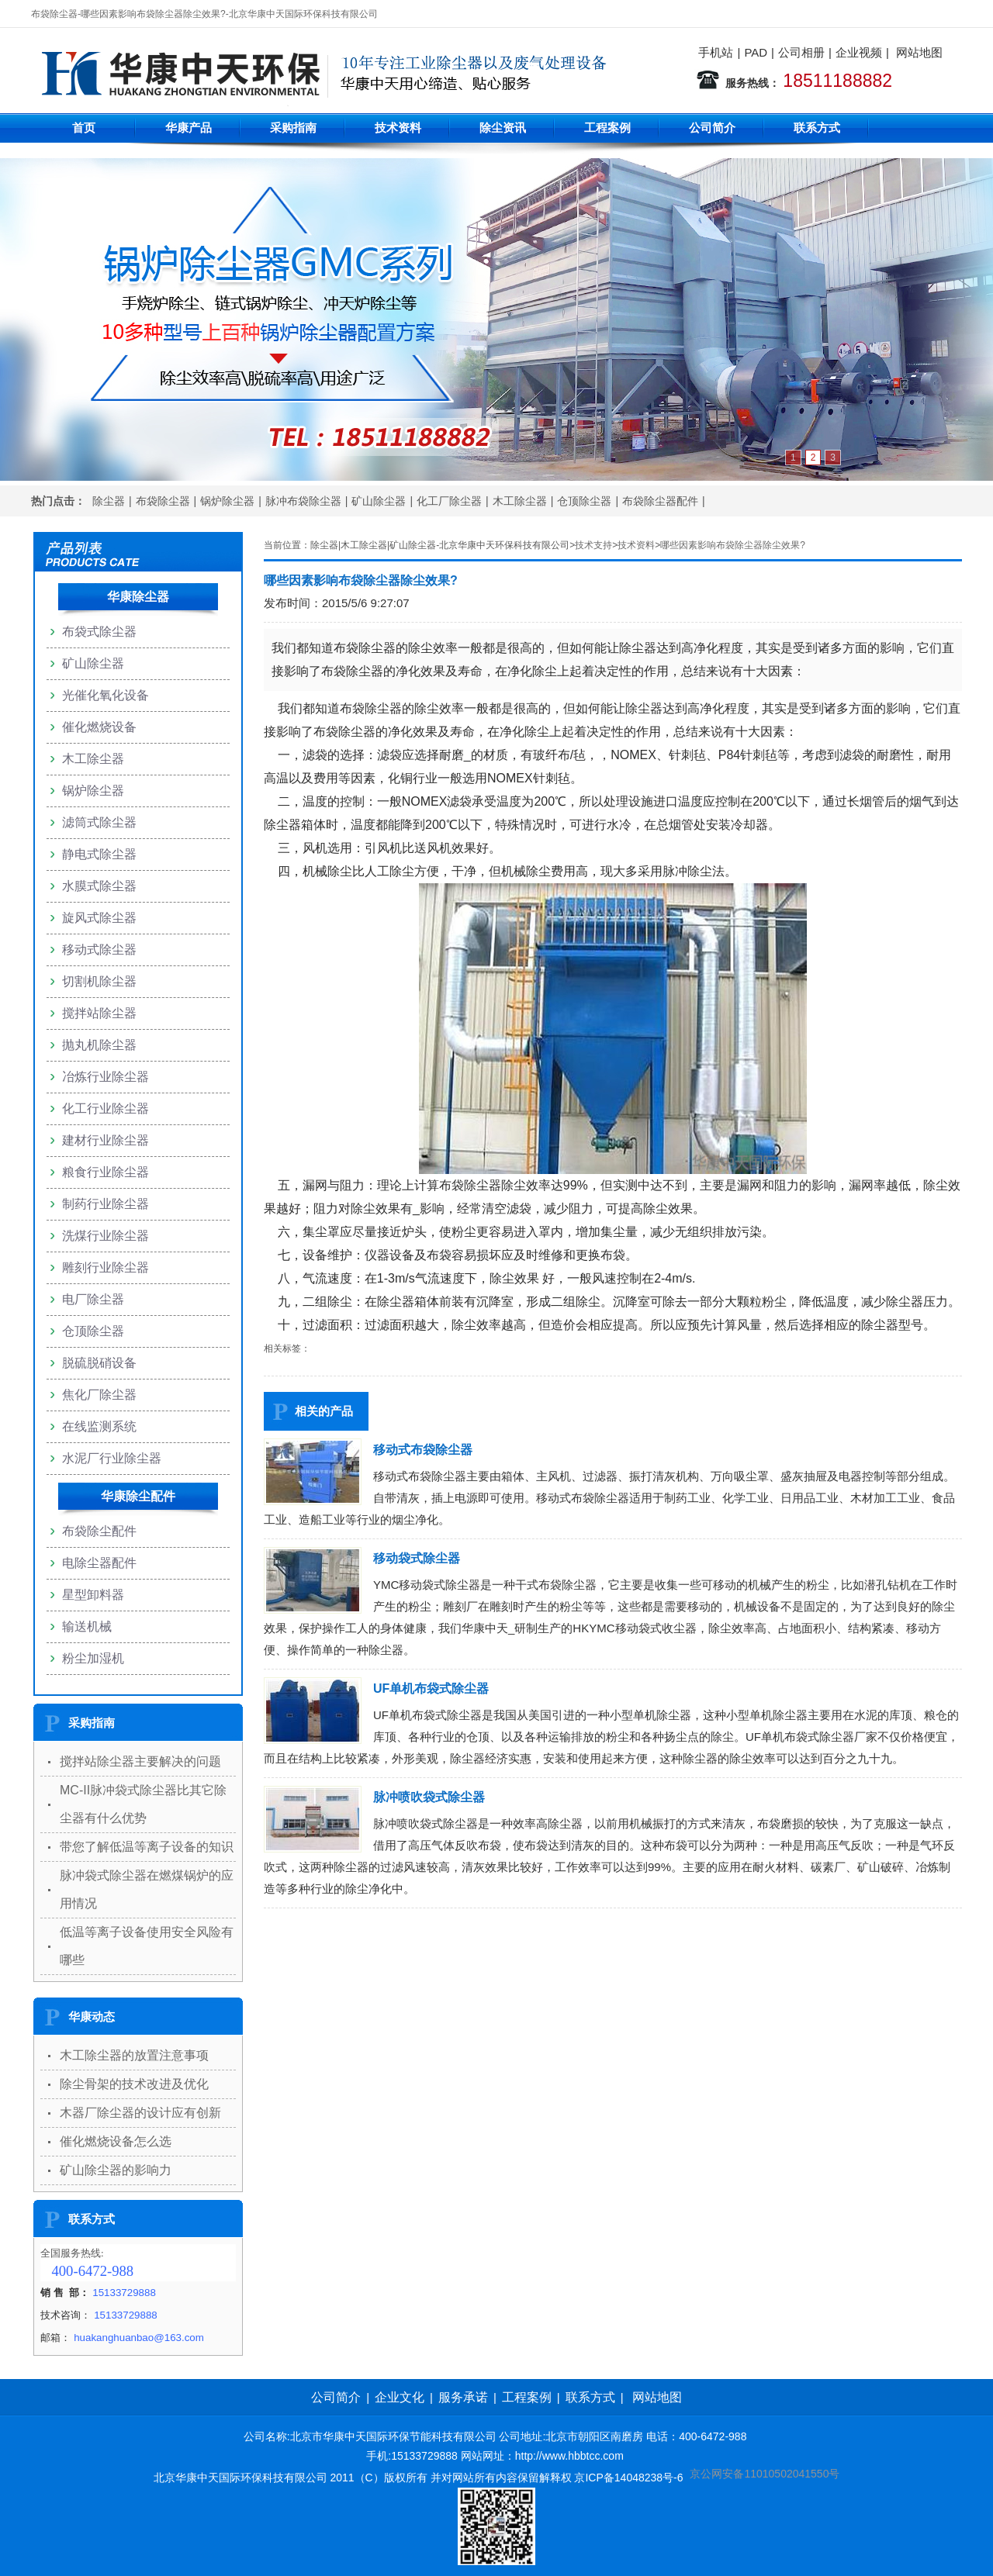 The height and width of the screenshot is (2576, 993). I want to click on 矿山除尘器, so click(378, 501).